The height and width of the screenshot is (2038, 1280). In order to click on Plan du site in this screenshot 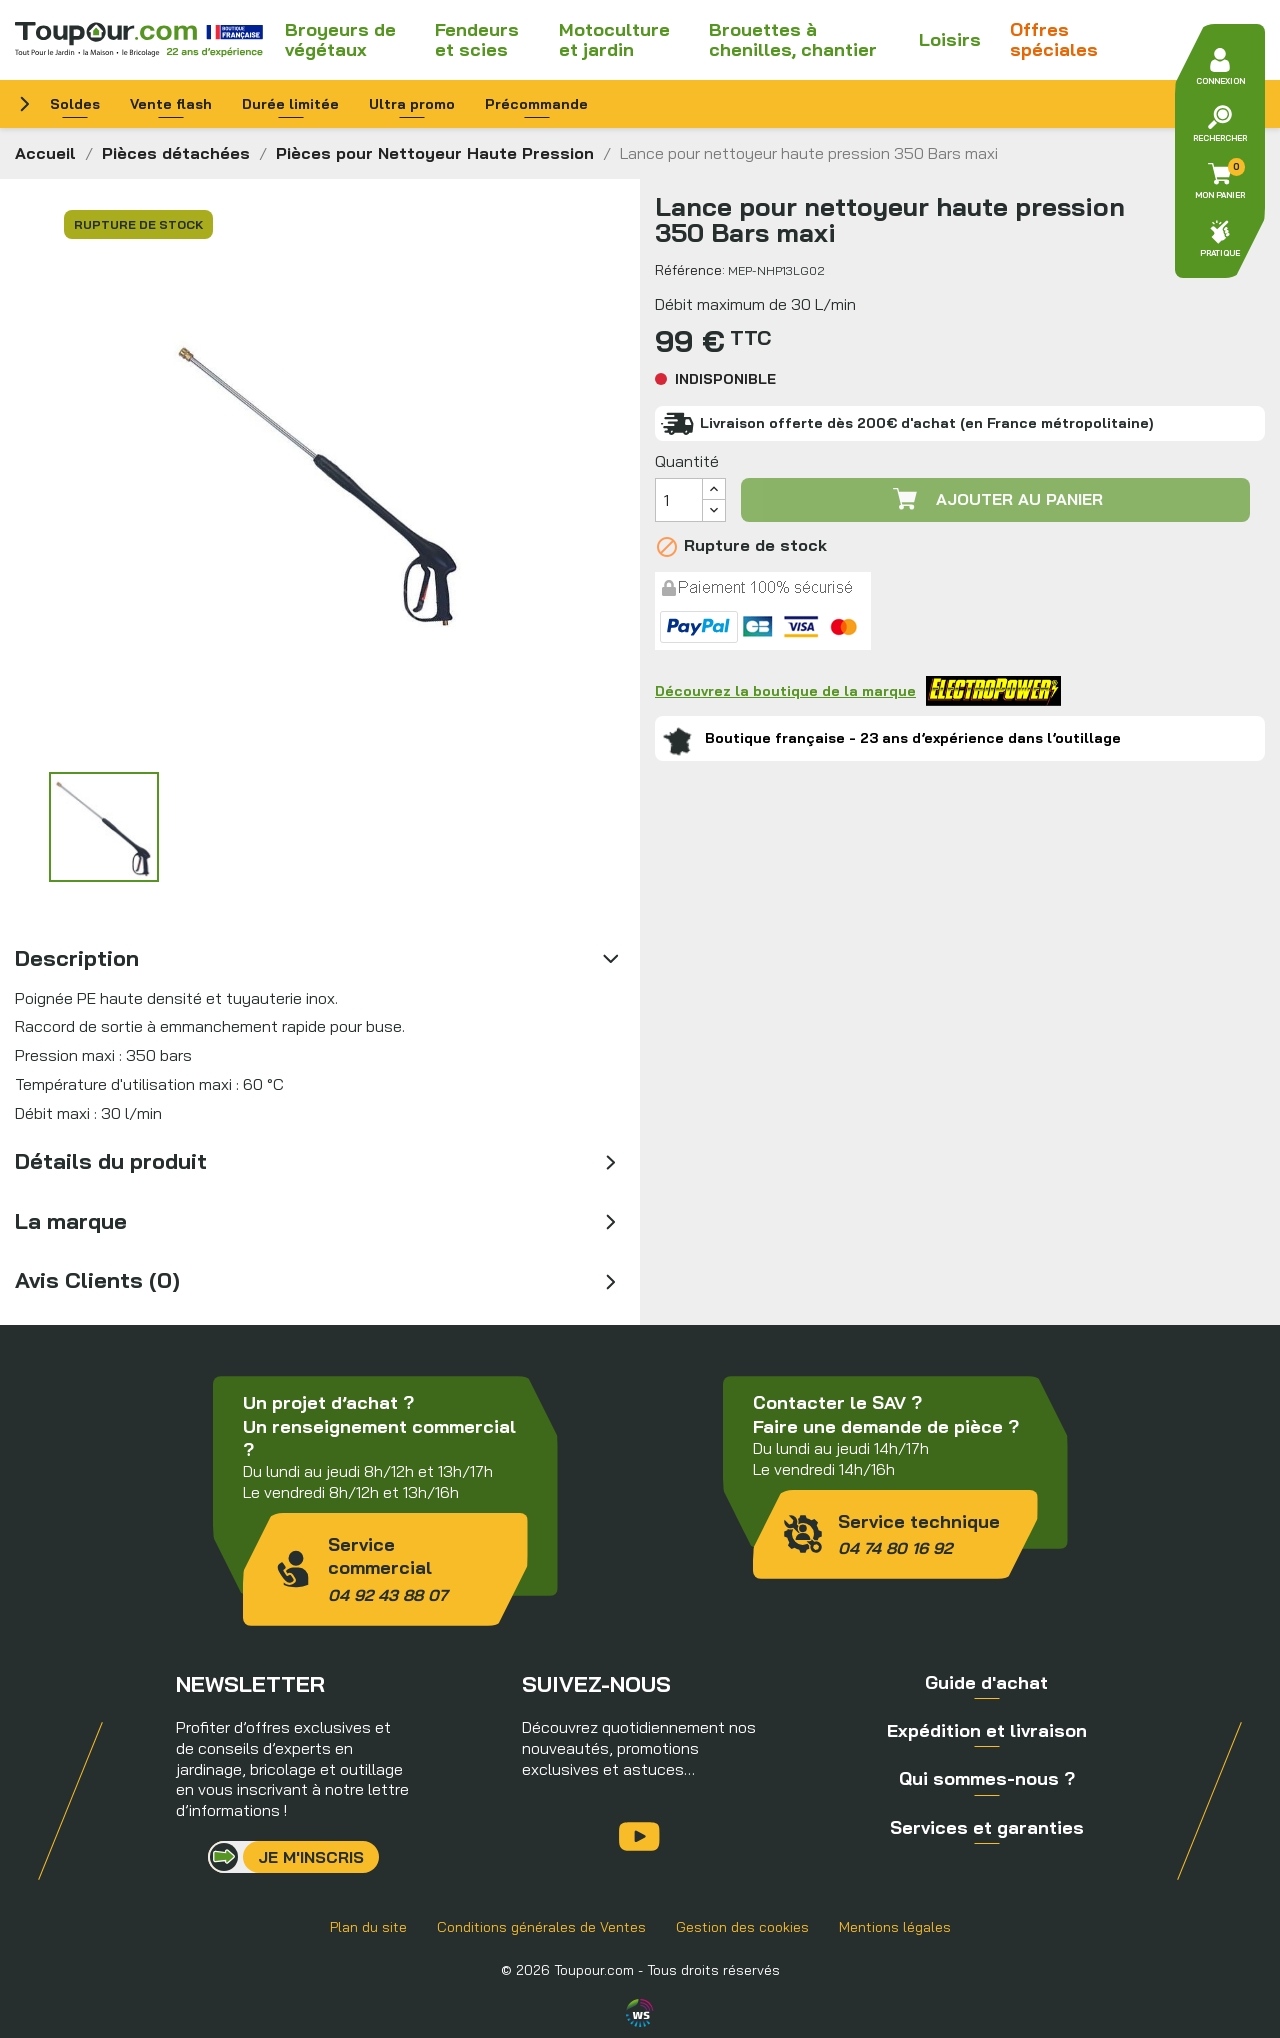, I will do `click(368, 1927)`.